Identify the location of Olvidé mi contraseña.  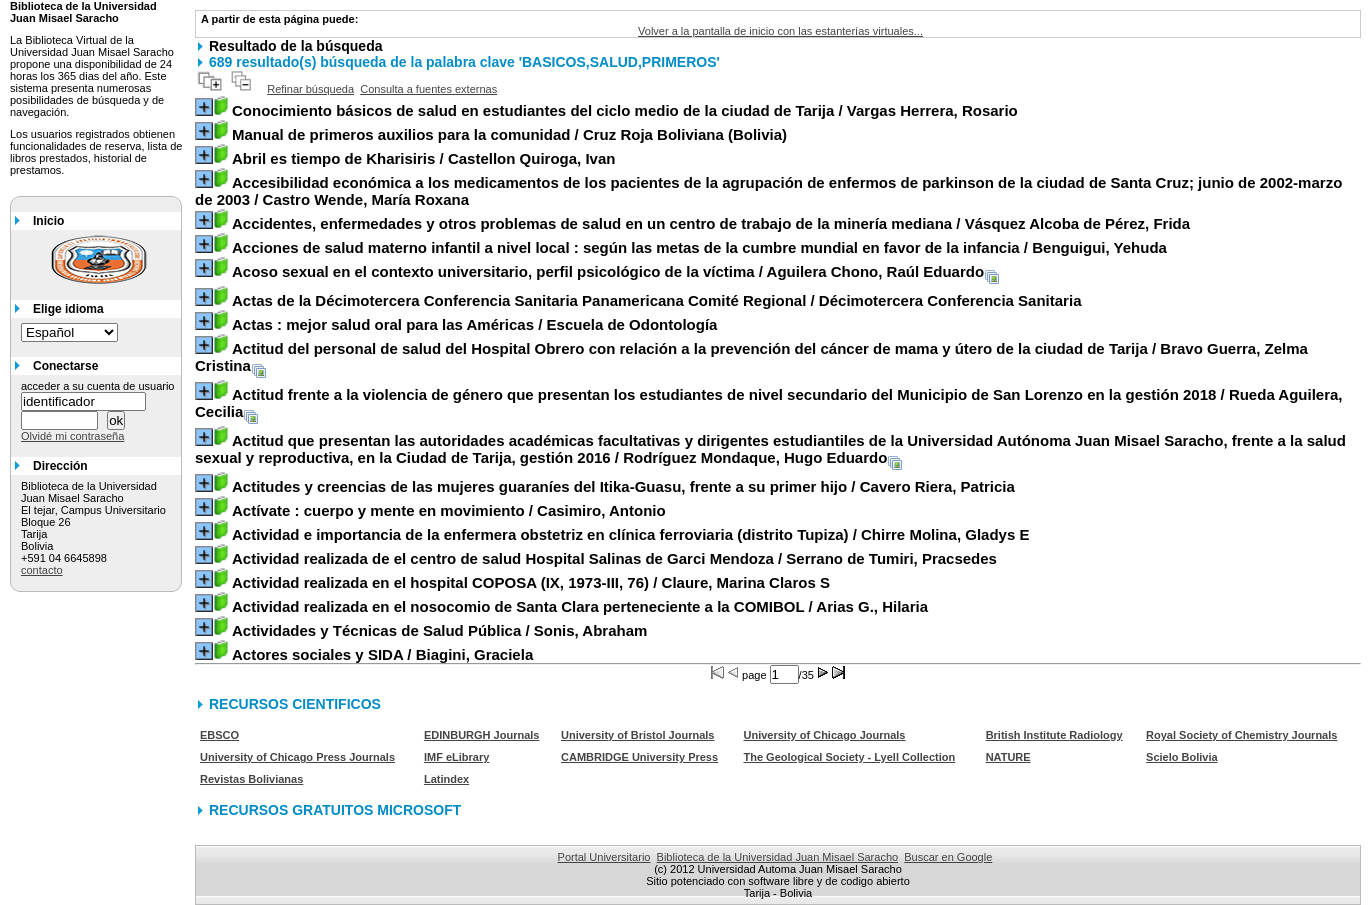
(72, 436).